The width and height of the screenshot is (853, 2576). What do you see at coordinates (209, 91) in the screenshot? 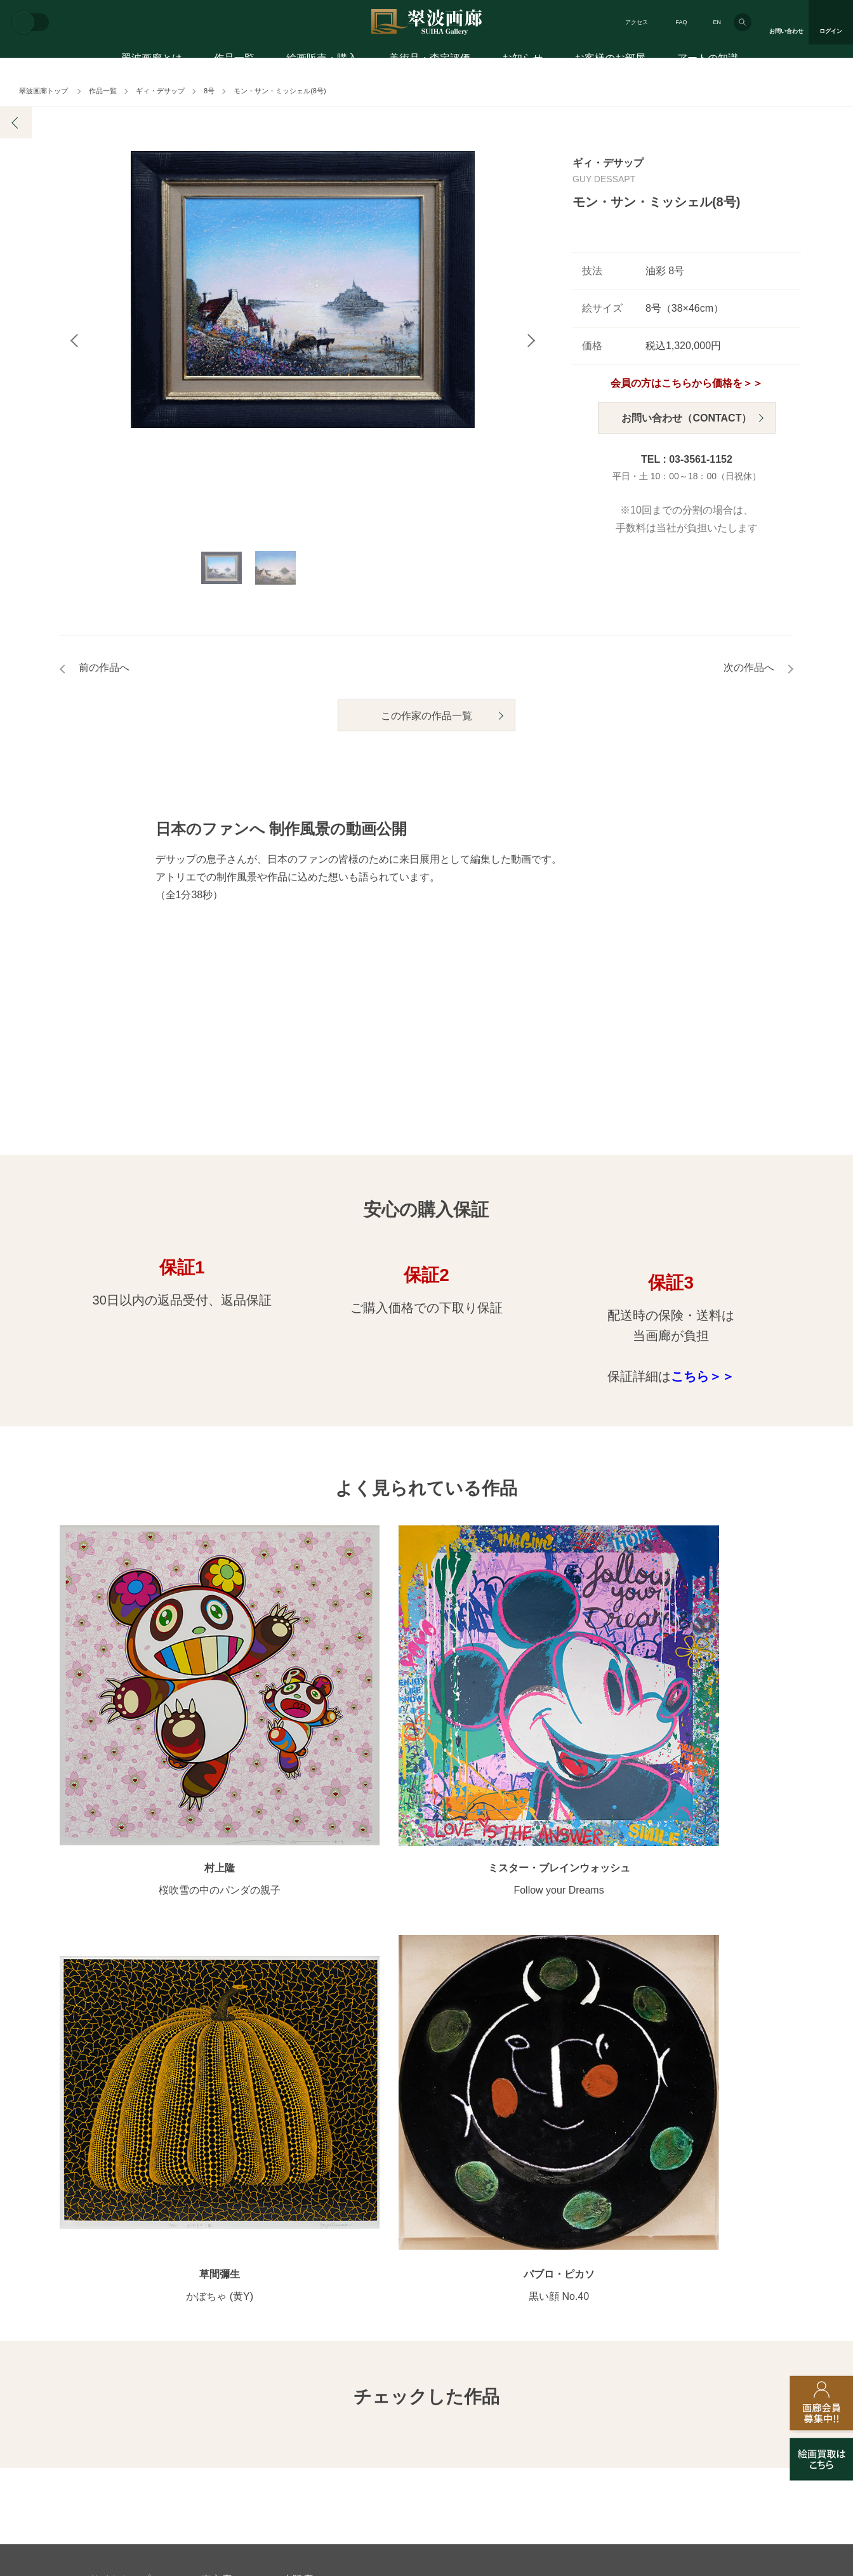
I see `8号` at bounding box center [209, 91].